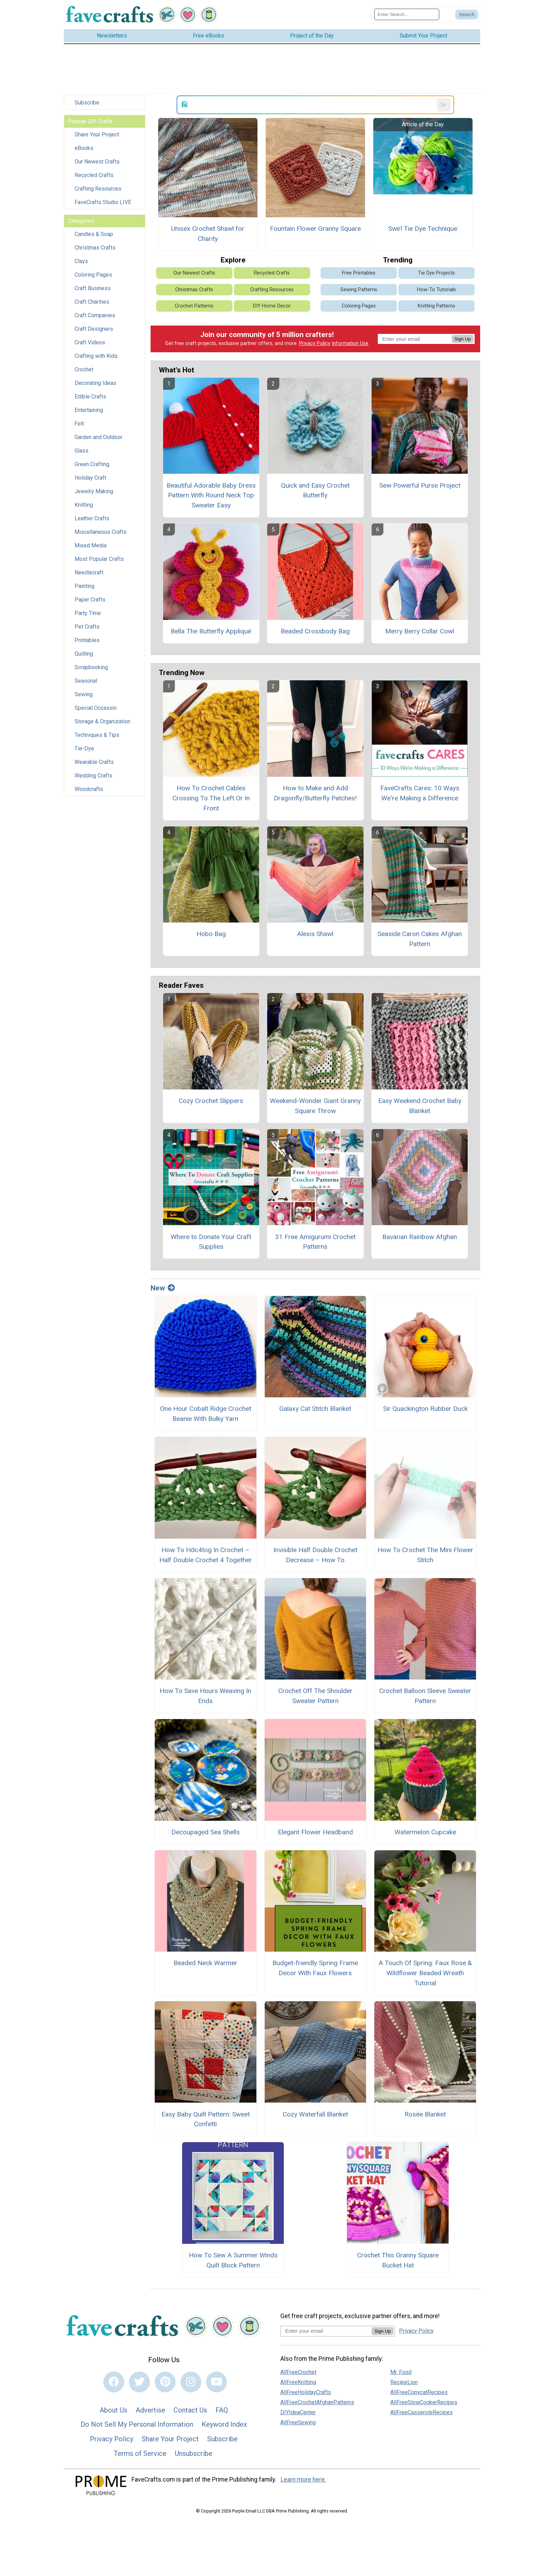  What do you see at coordinates (87, 626) in the screenshot?
I see `Pet Crafts` at bounding box center [87, 626].